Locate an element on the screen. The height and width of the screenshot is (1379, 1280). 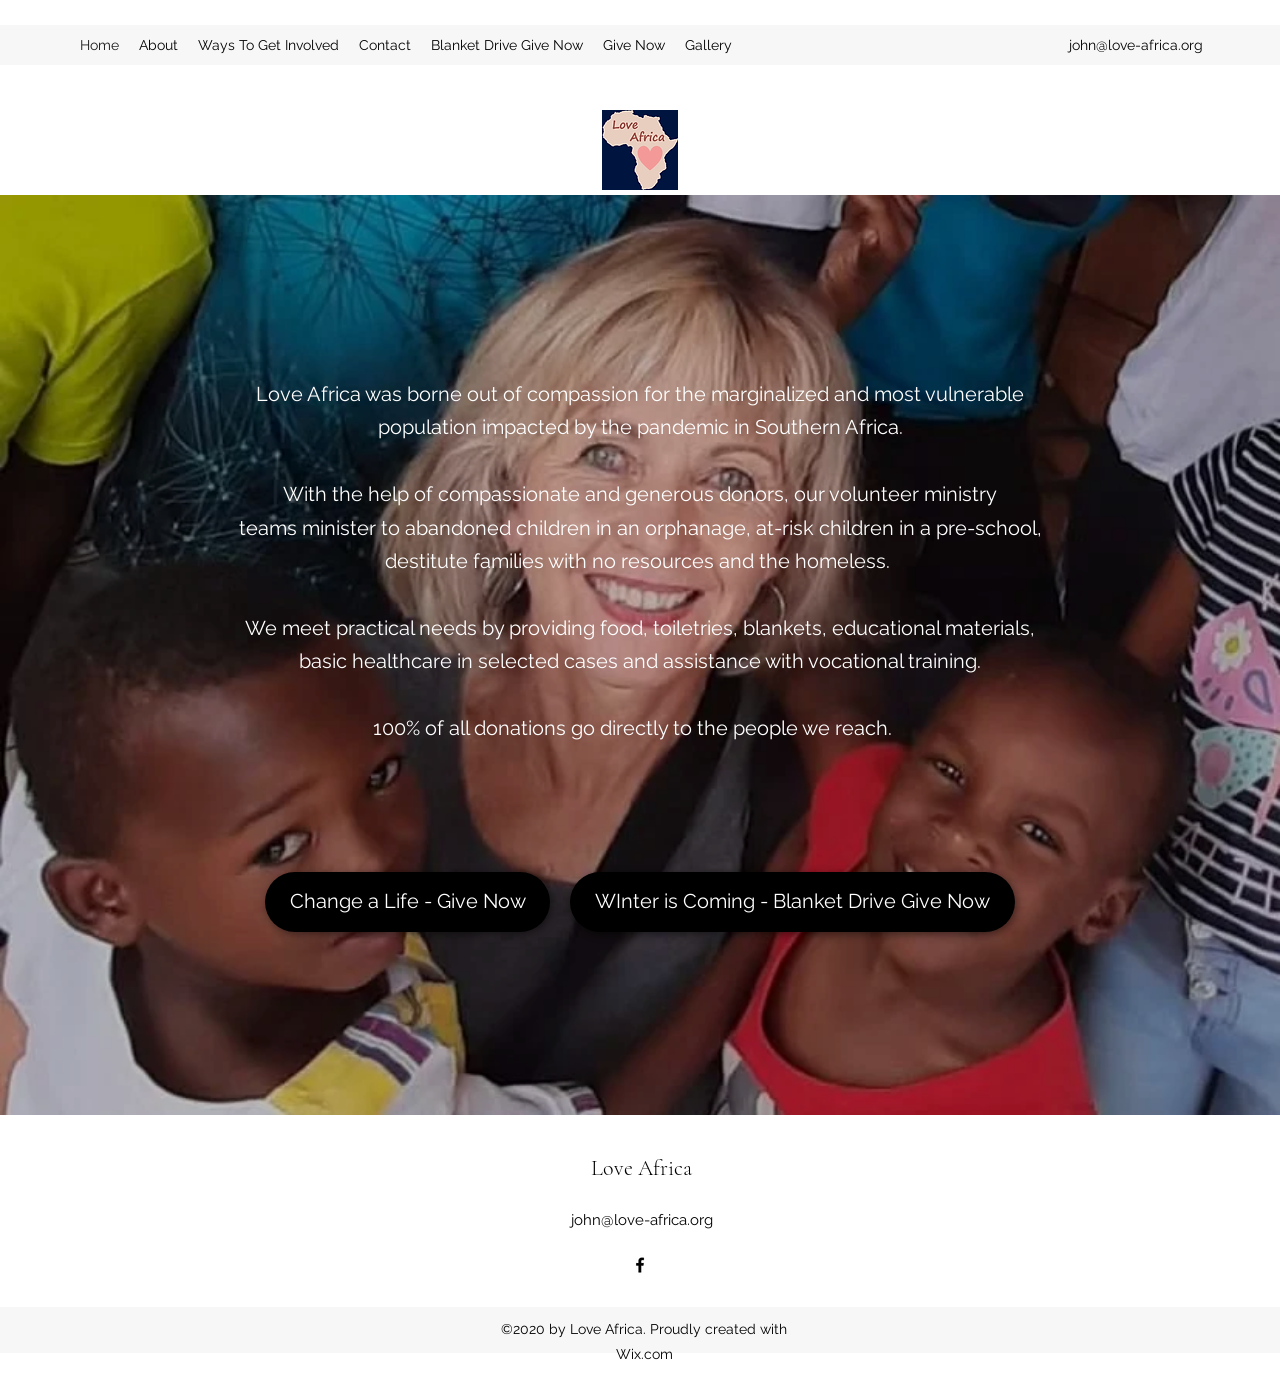
[Change a Life - Give Now] is located at coordinates (407, 902).